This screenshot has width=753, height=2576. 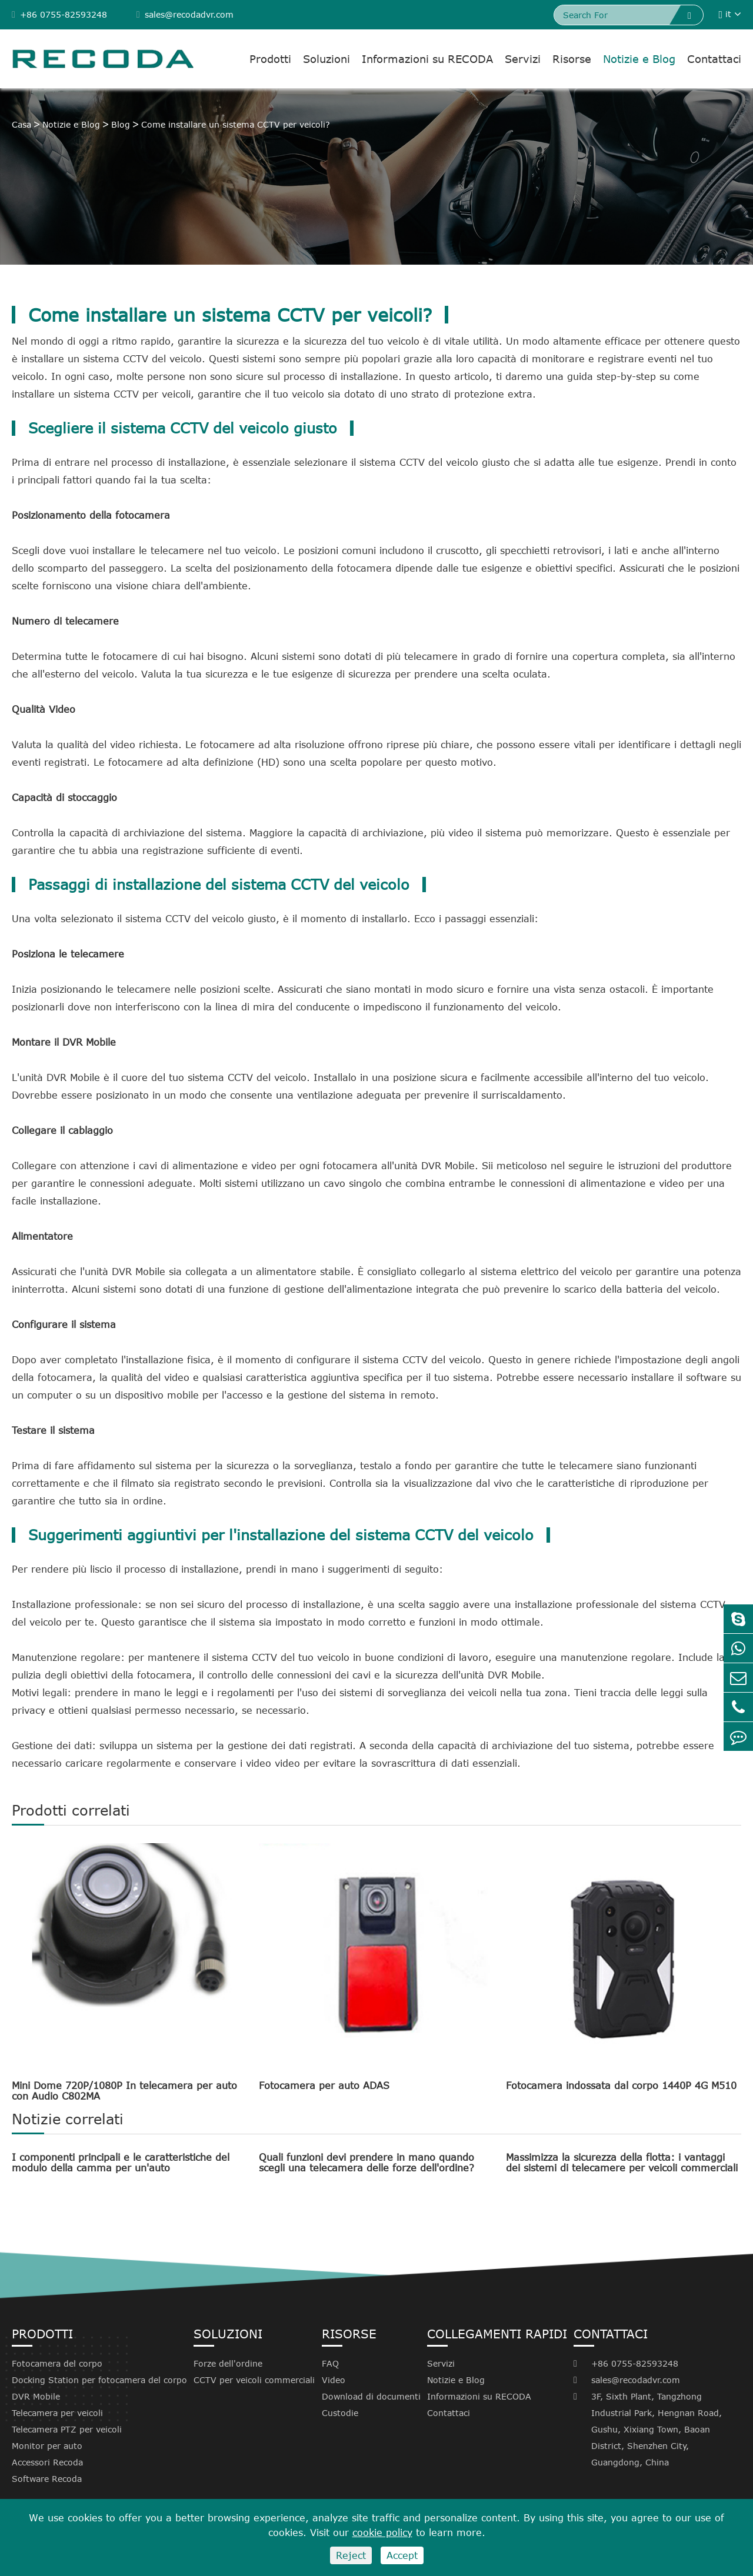 I want to click on I componenti principali e le caratteristiche del modulo della camma per un'auto, so click(x=120, y=2162).